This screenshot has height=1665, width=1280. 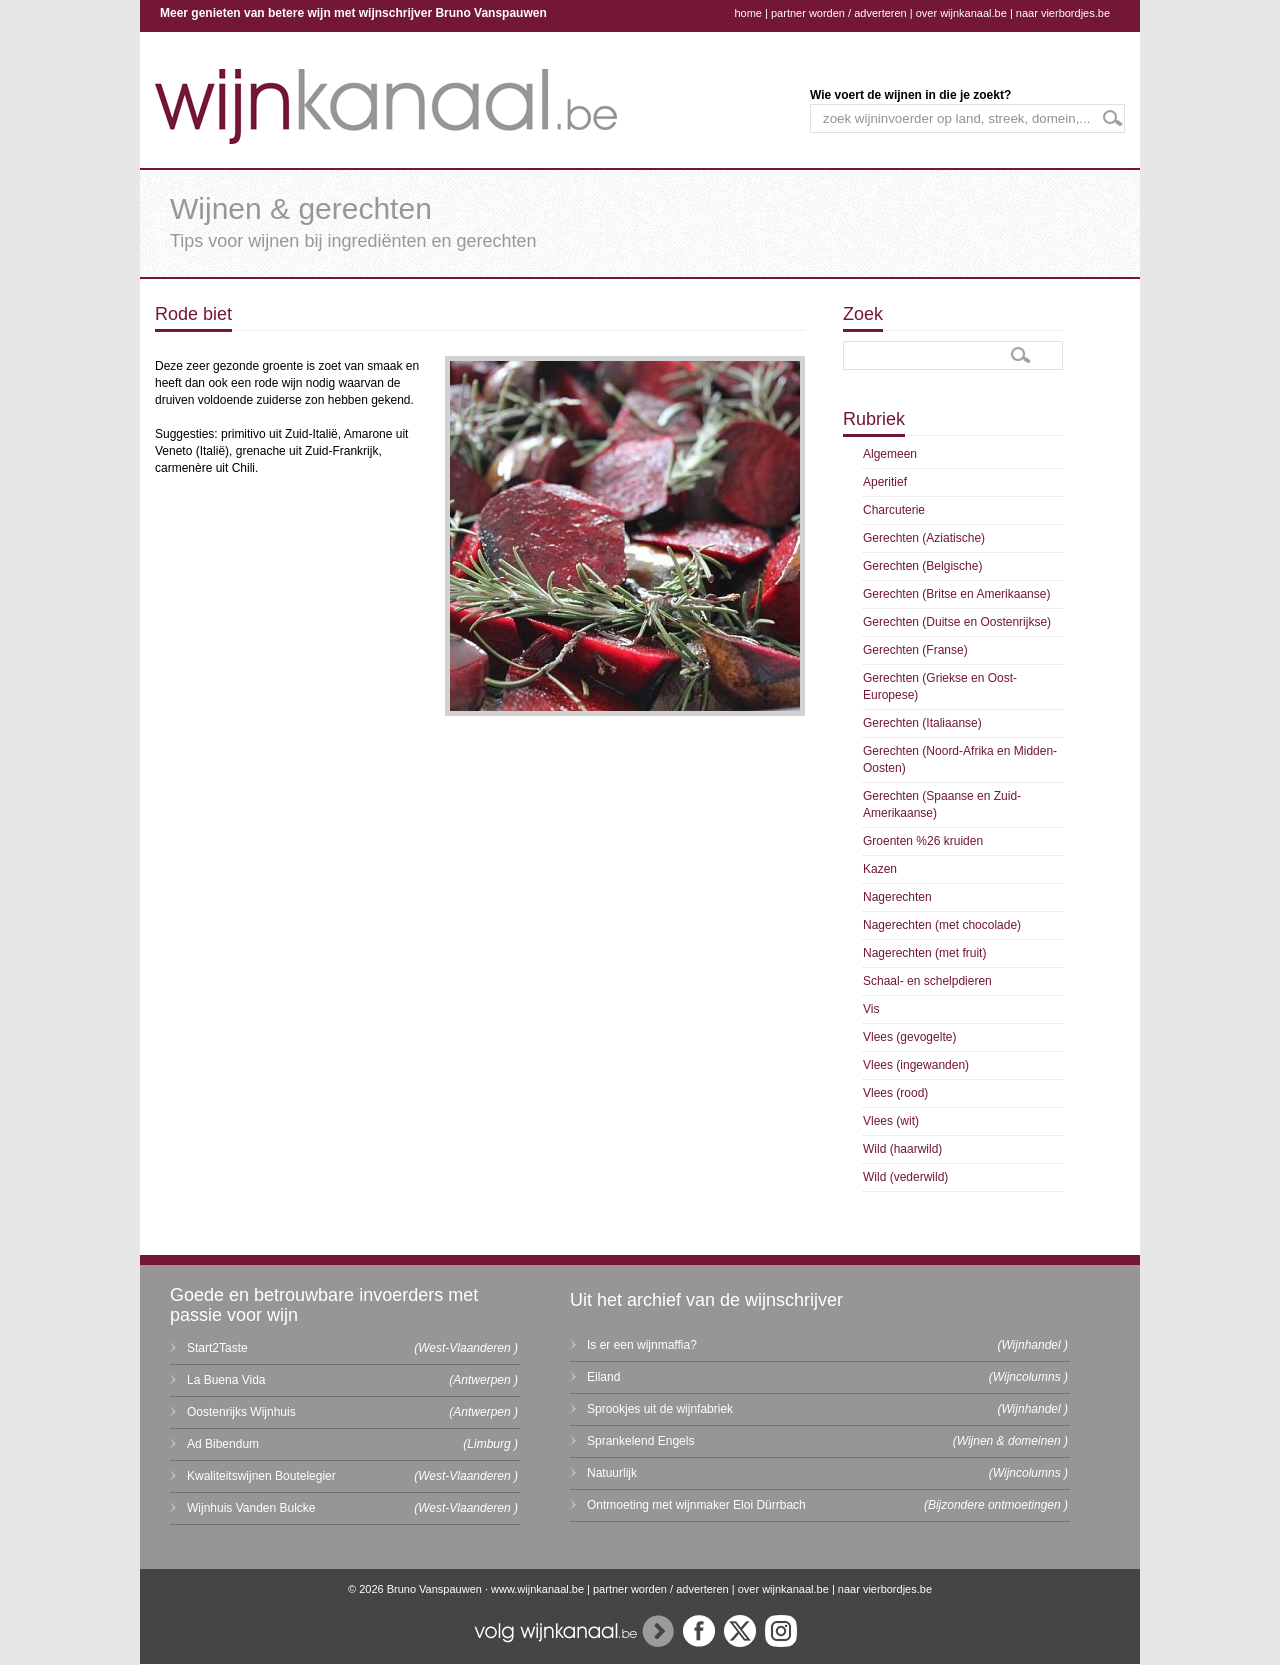 I want to click on Vlees (wit), so click(x=891, y=1121).